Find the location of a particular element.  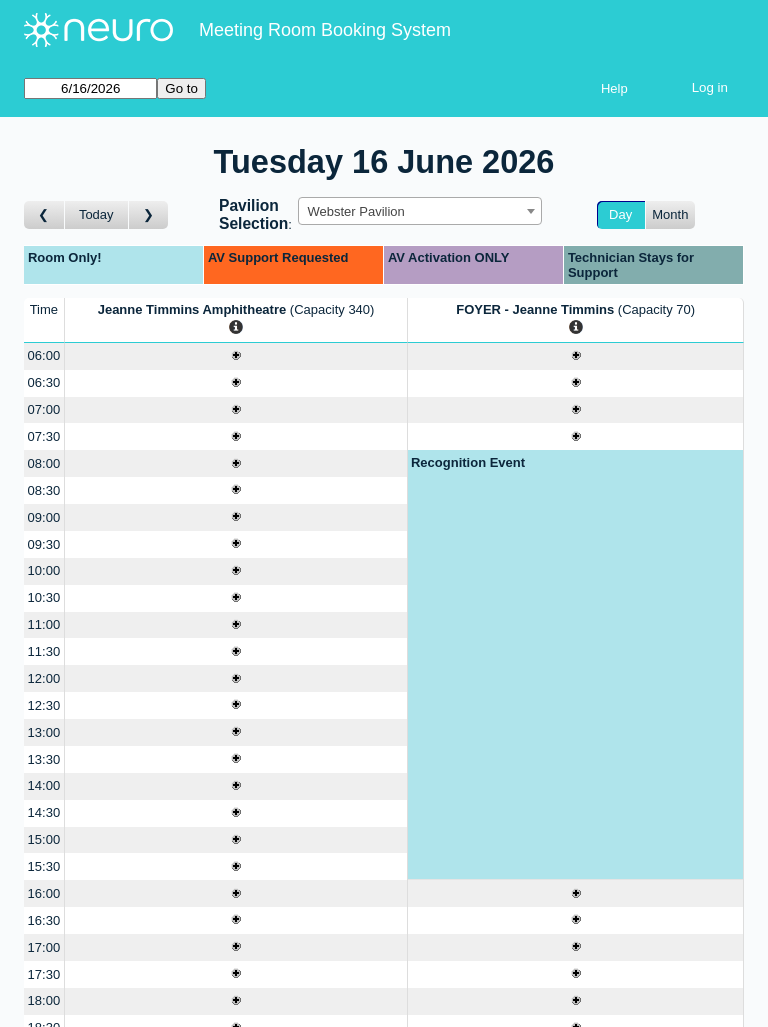

Day is located at coordinates (620, 214).